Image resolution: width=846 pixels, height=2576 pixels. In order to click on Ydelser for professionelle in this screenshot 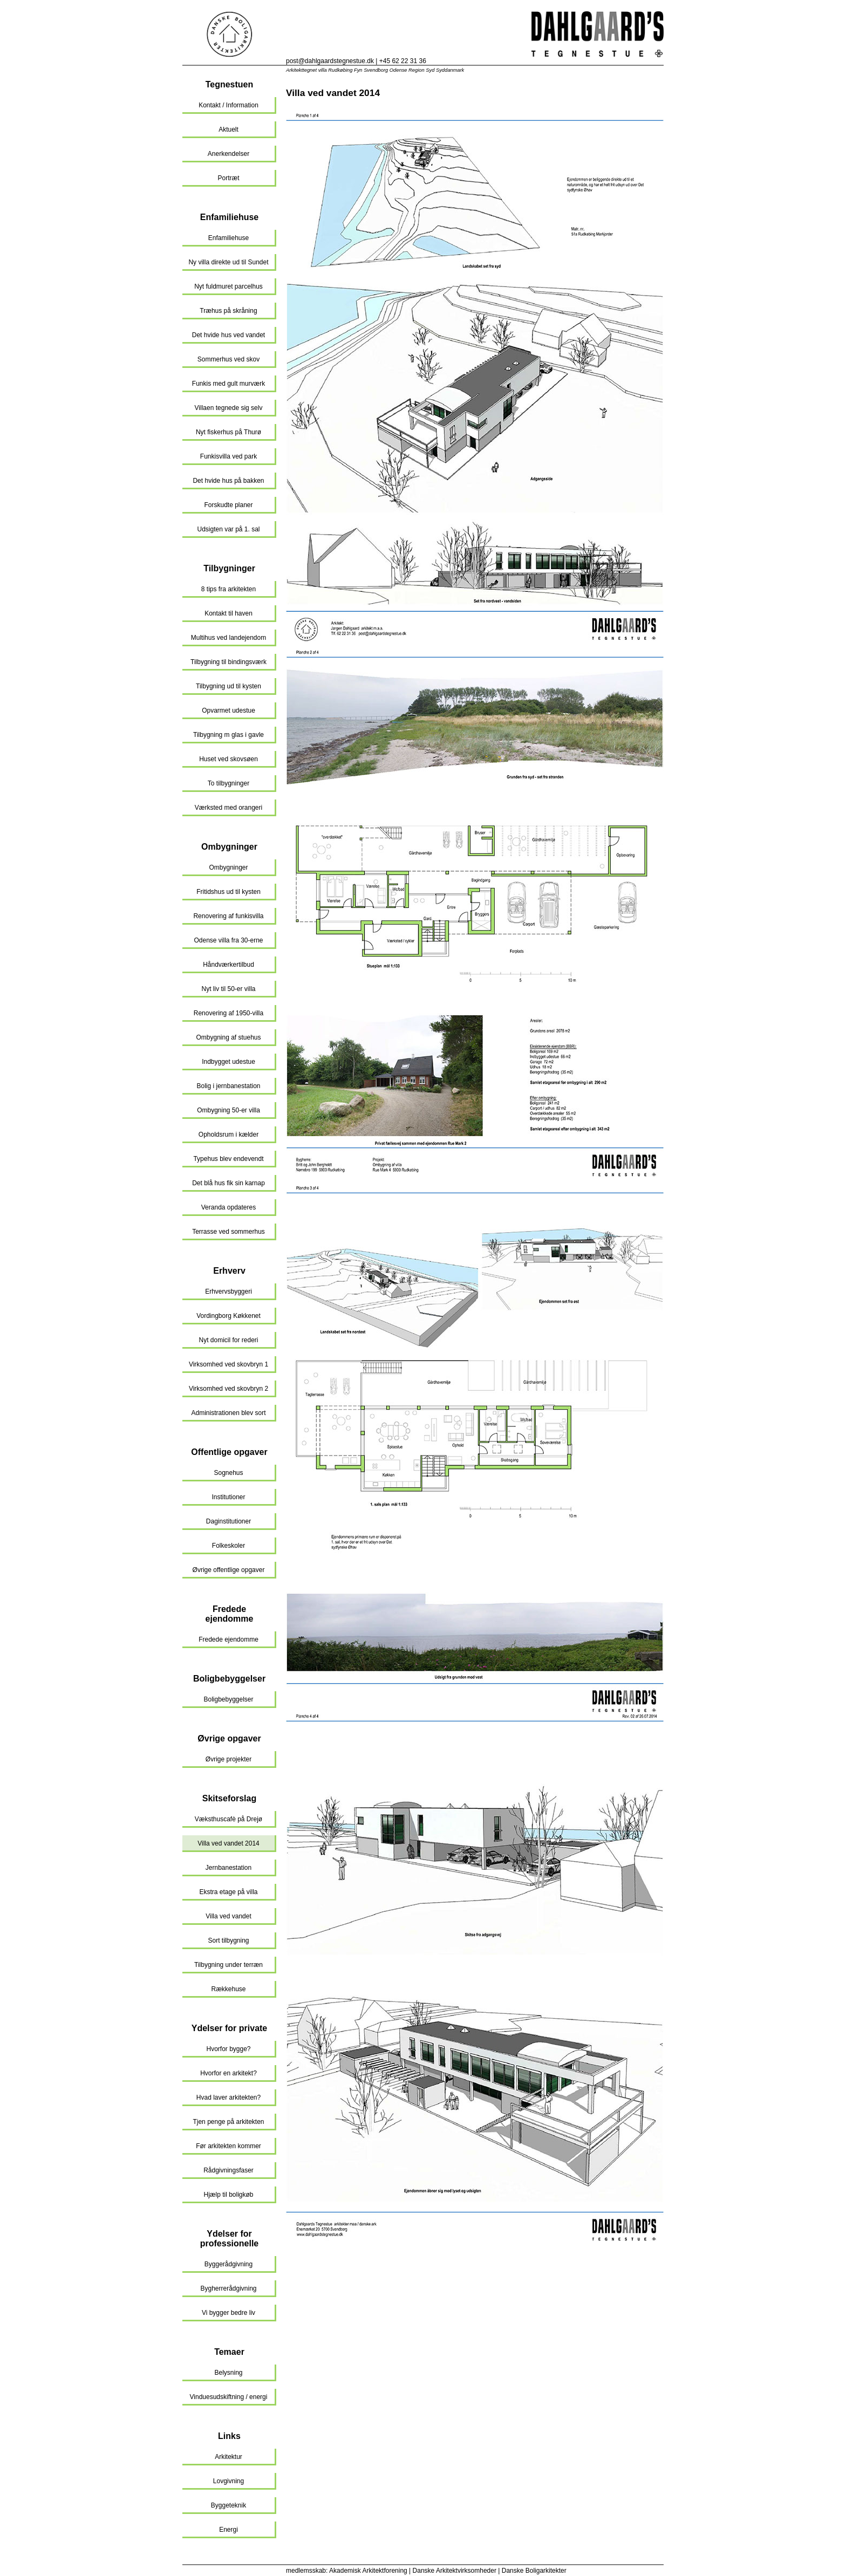, I will do `click(229, 2238)`.